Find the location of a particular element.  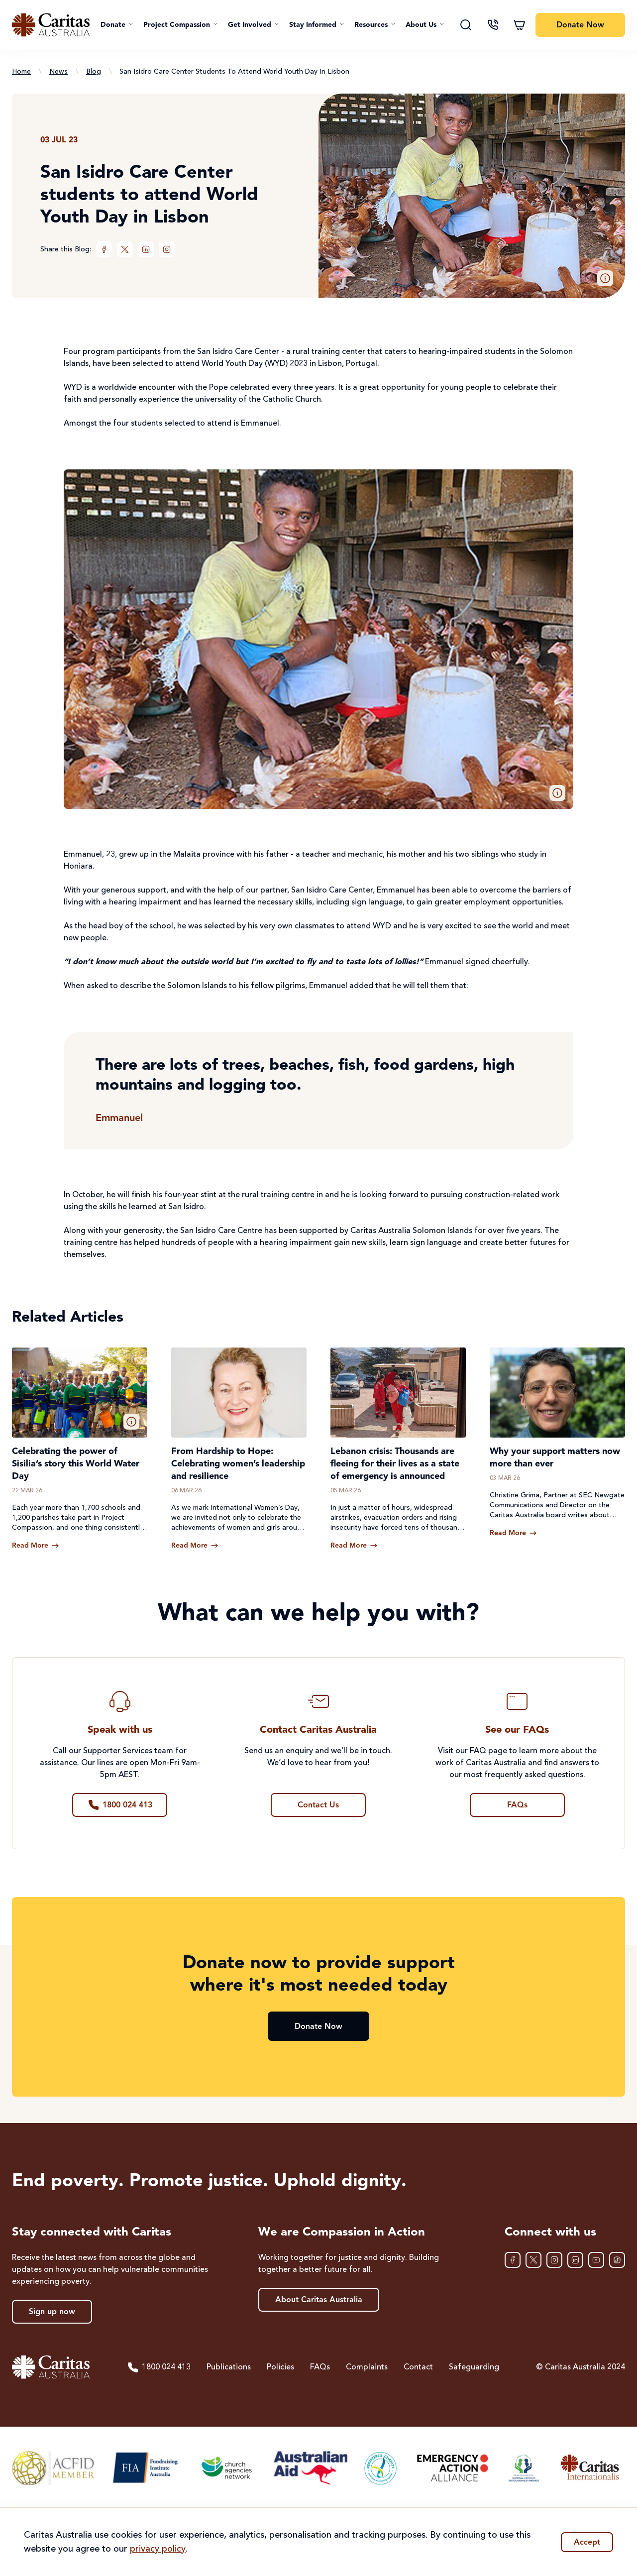

FAQs is located at coordinates (320, 2367).